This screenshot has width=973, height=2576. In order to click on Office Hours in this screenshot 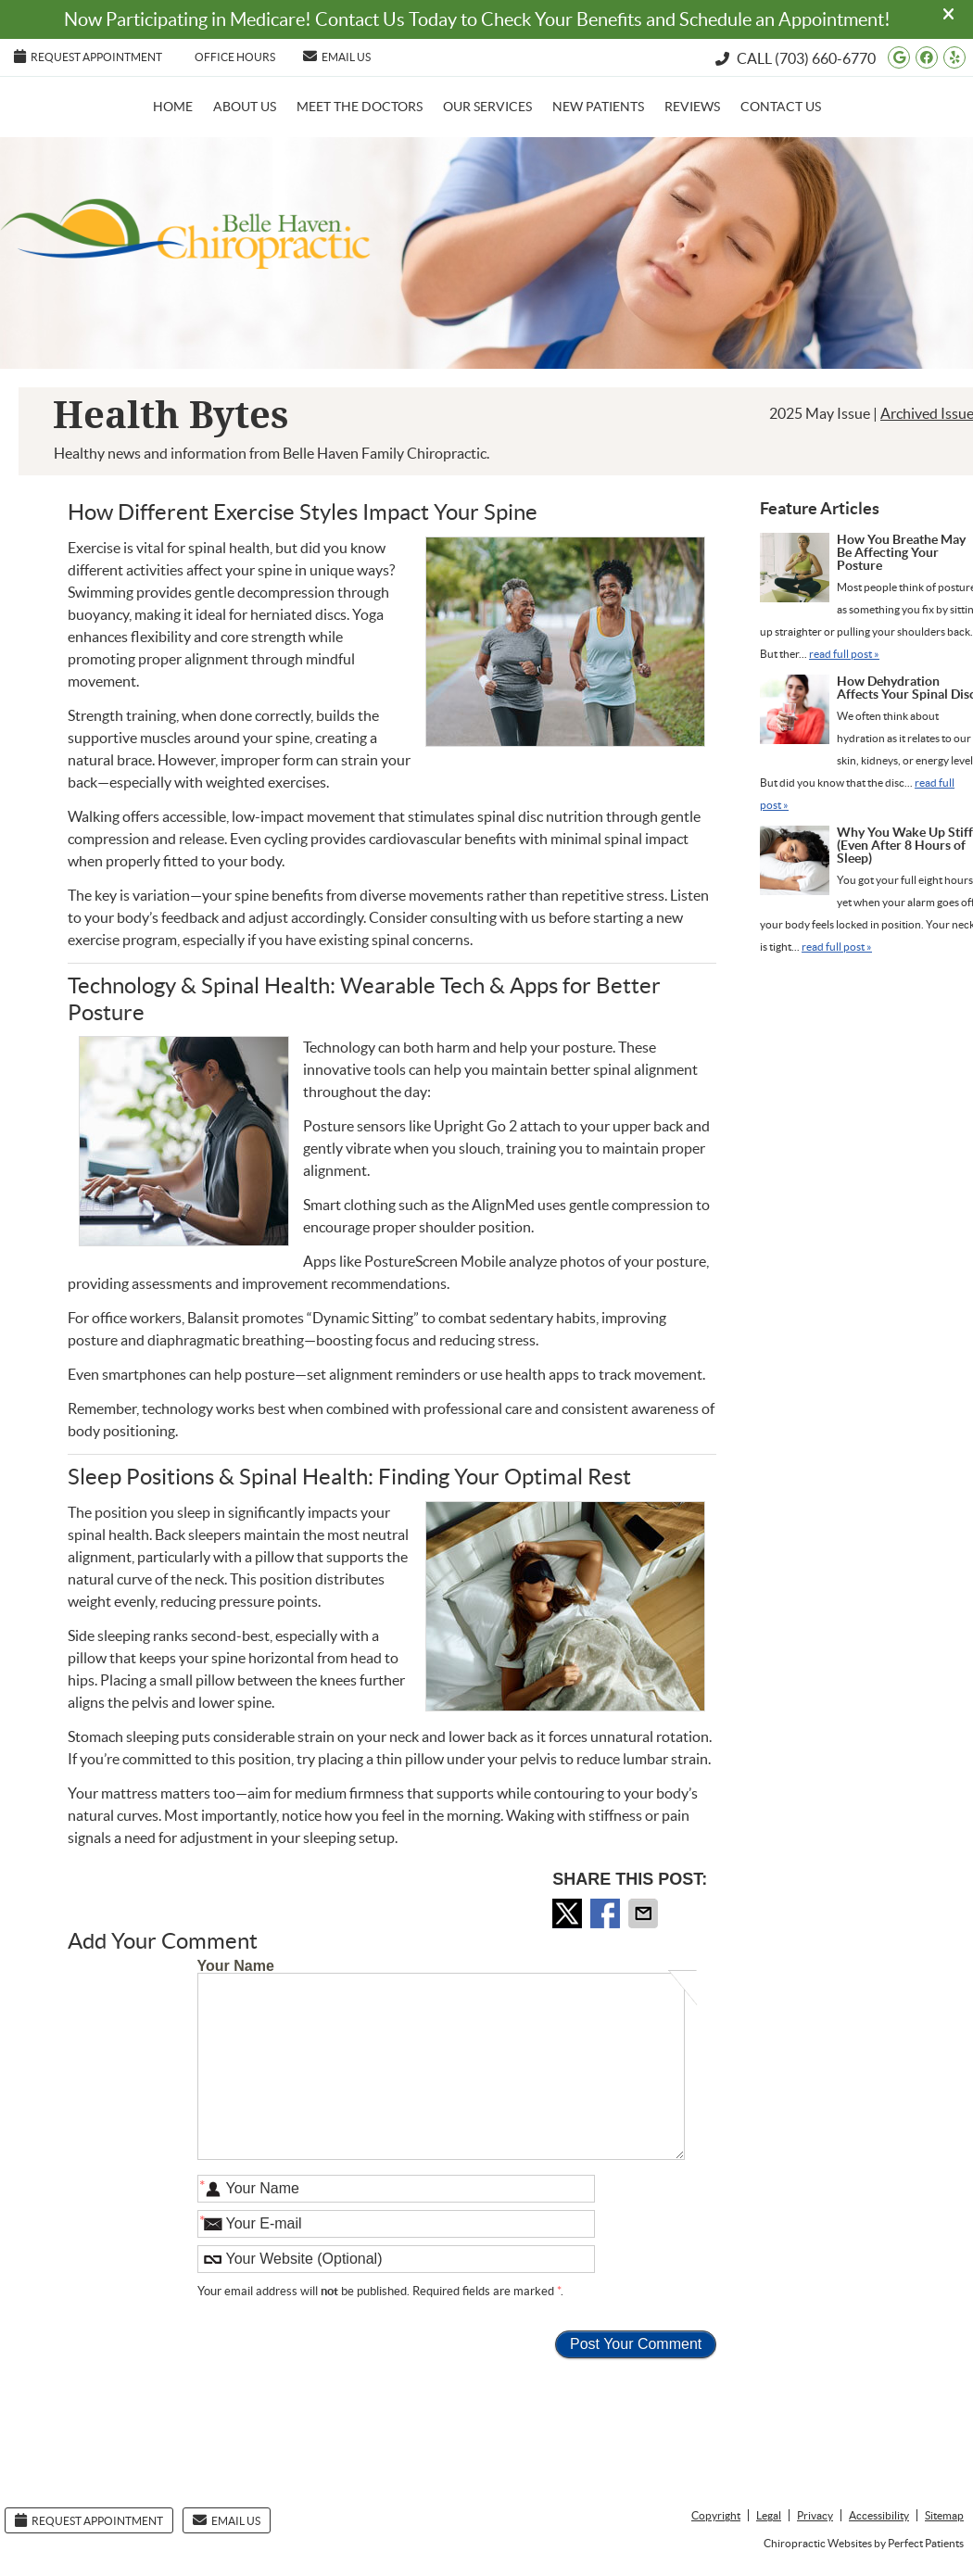, I will do `click(235, 57)`.